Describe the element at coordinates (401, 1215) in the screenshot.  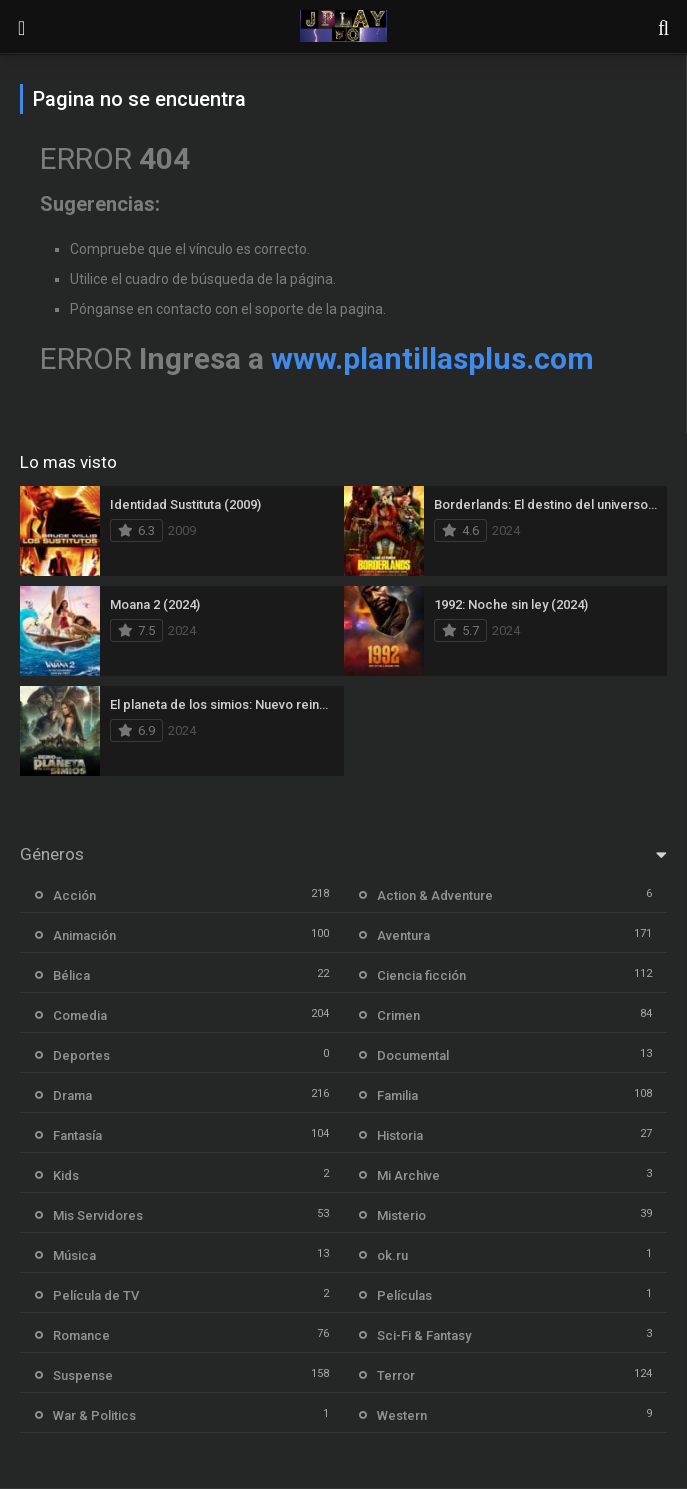
I see `Misterio` at that location.